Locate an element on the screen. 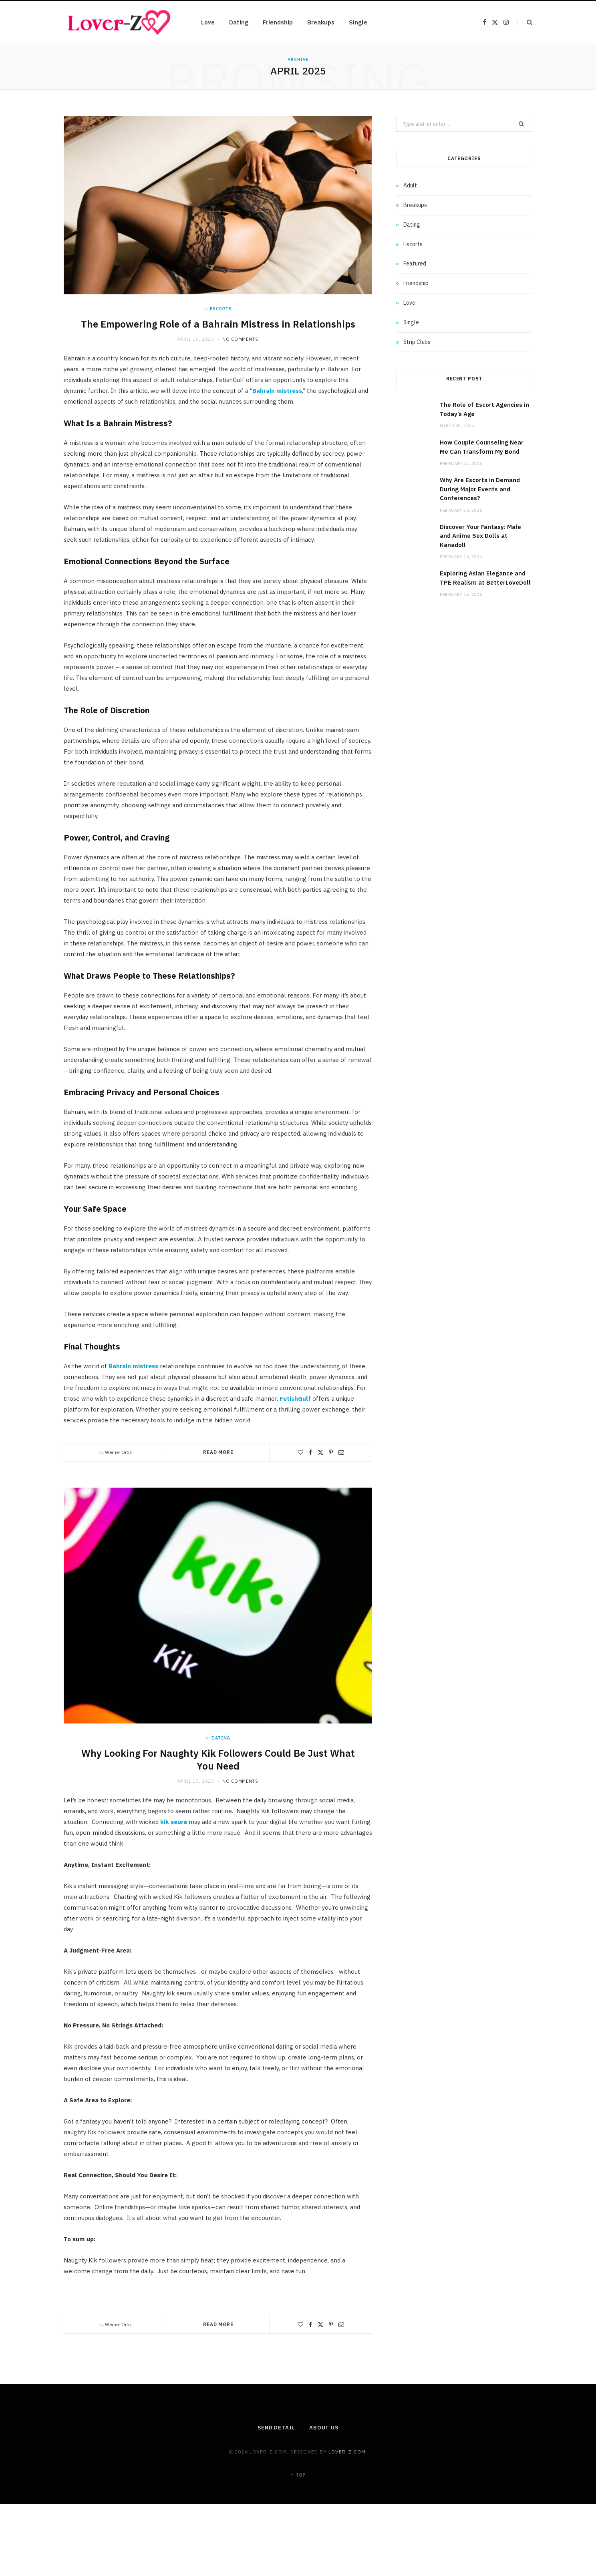 This screenshot has width=596, height=2576. Werner Ortiz is located at coordinates (118, 1452).